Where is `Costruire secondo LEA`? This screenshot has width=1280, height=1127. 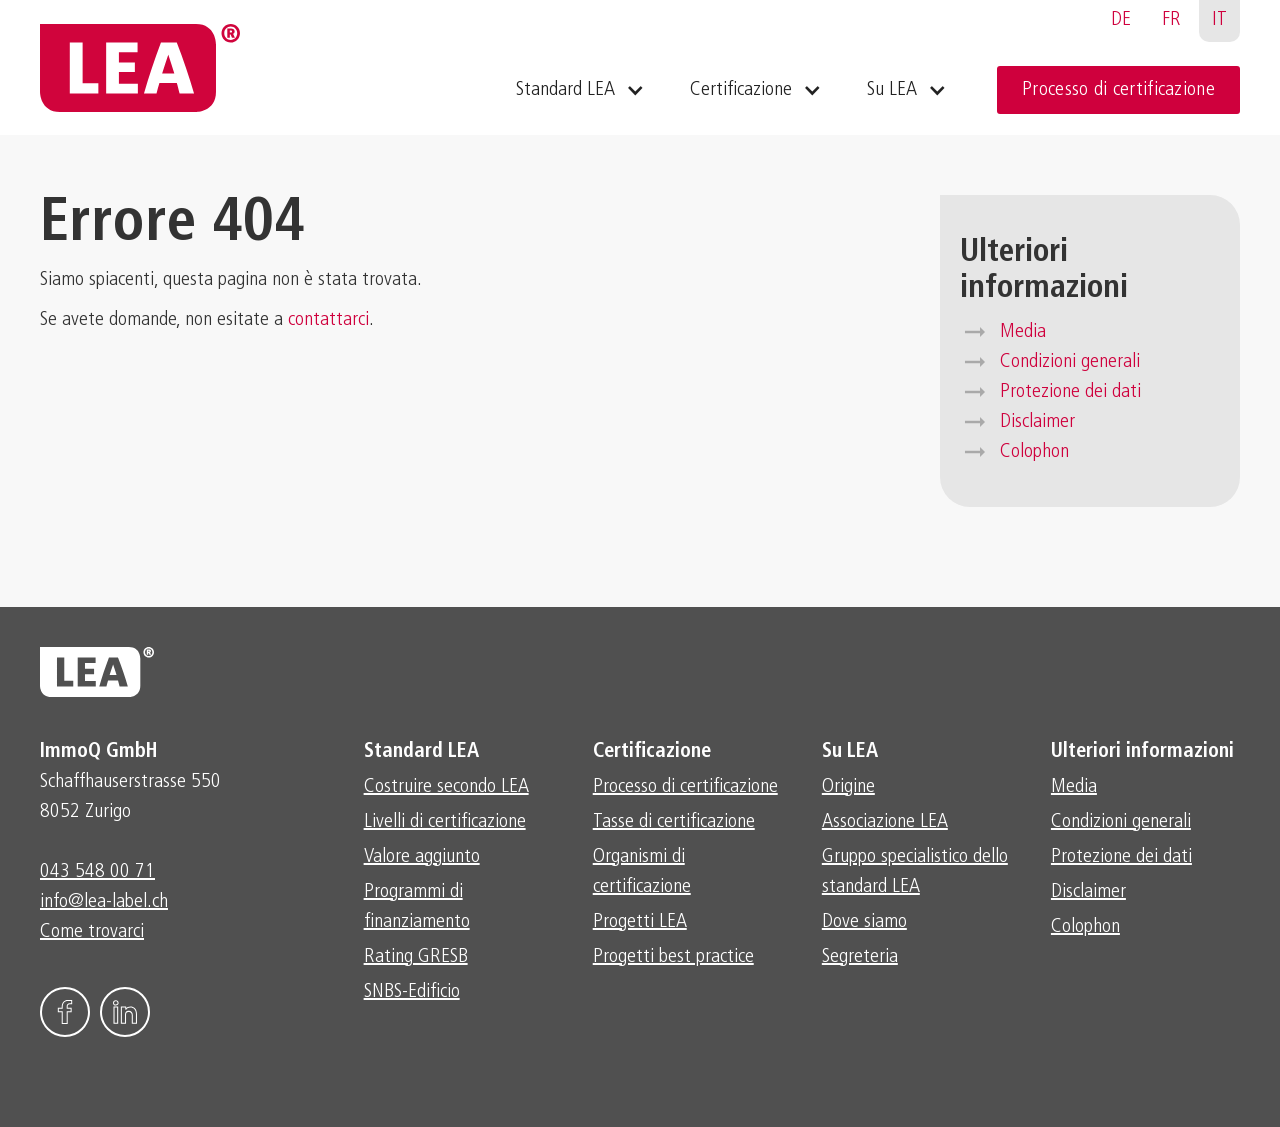 Costruire secondo LEA is located at coordinates (446, 787).